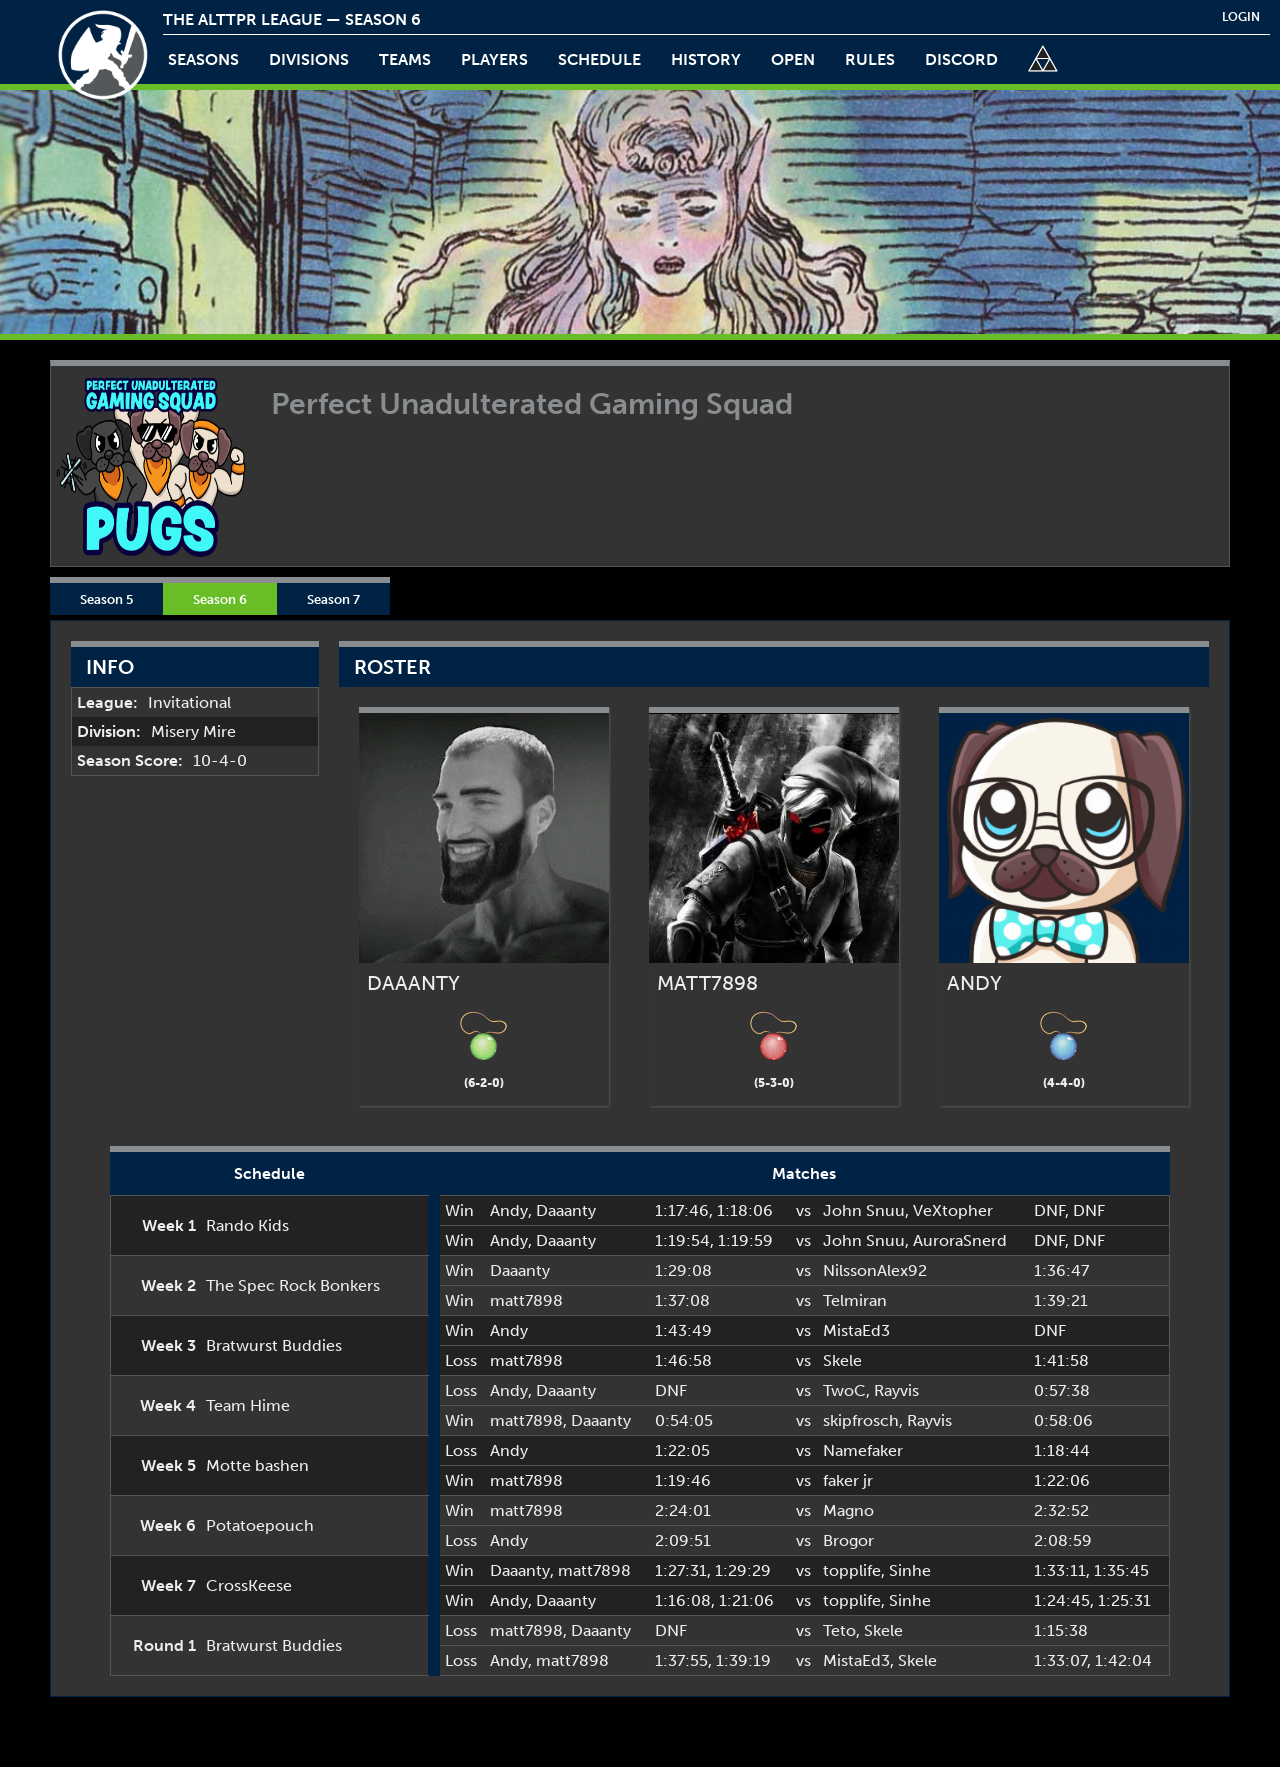 This screenshot has height=1767, width=1280. I want to click on Rayvis, so click(896, 1390).